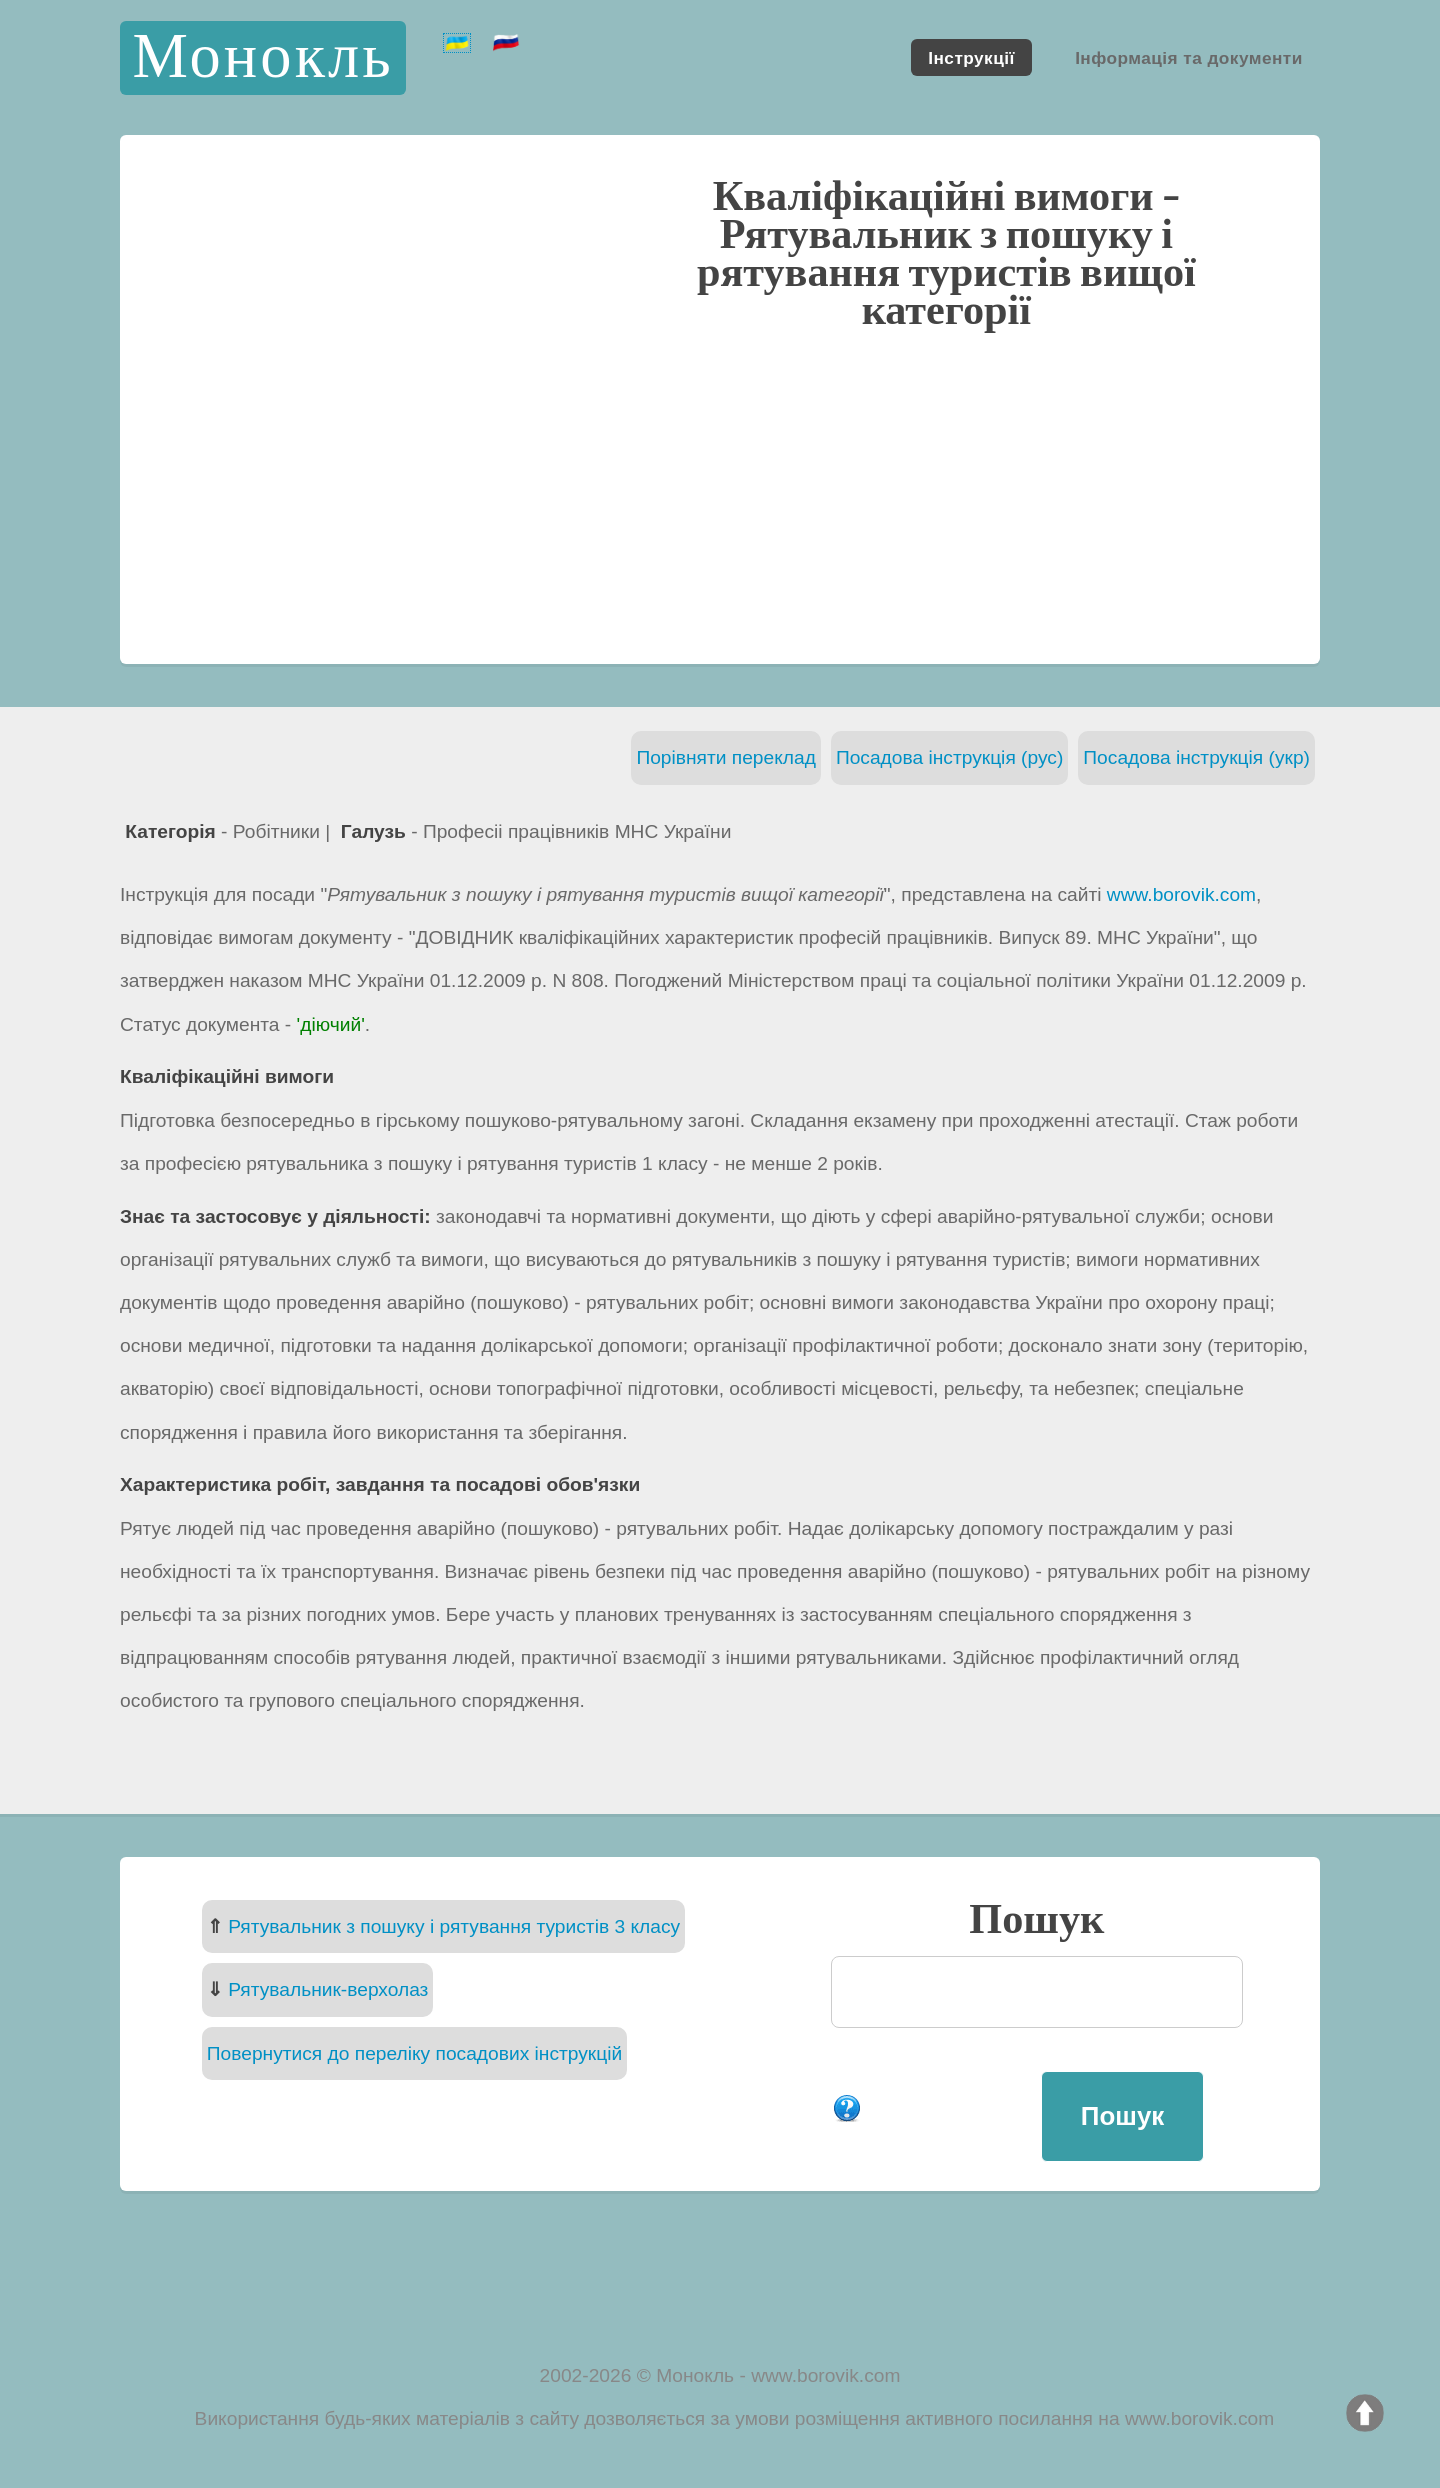  What do you see at coordinates (328, 1989) in the screenshot?
I see `Рятувальник-верхолаз` at bounding box center [328, 1989].